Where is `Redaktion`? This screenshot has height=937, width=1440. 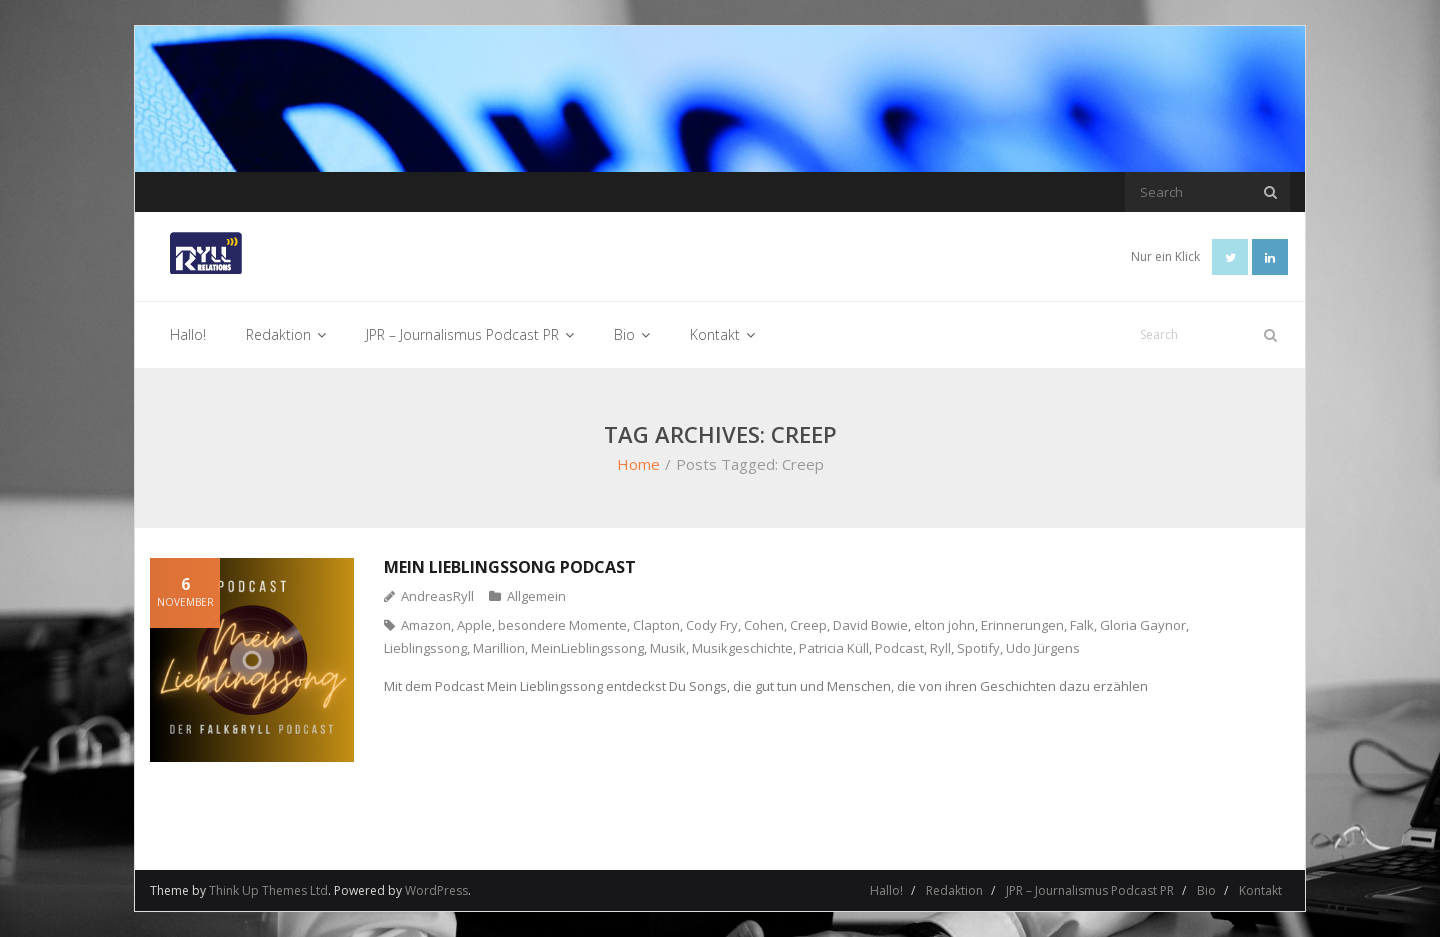
Redaktion is located at coordinates (954, 890).